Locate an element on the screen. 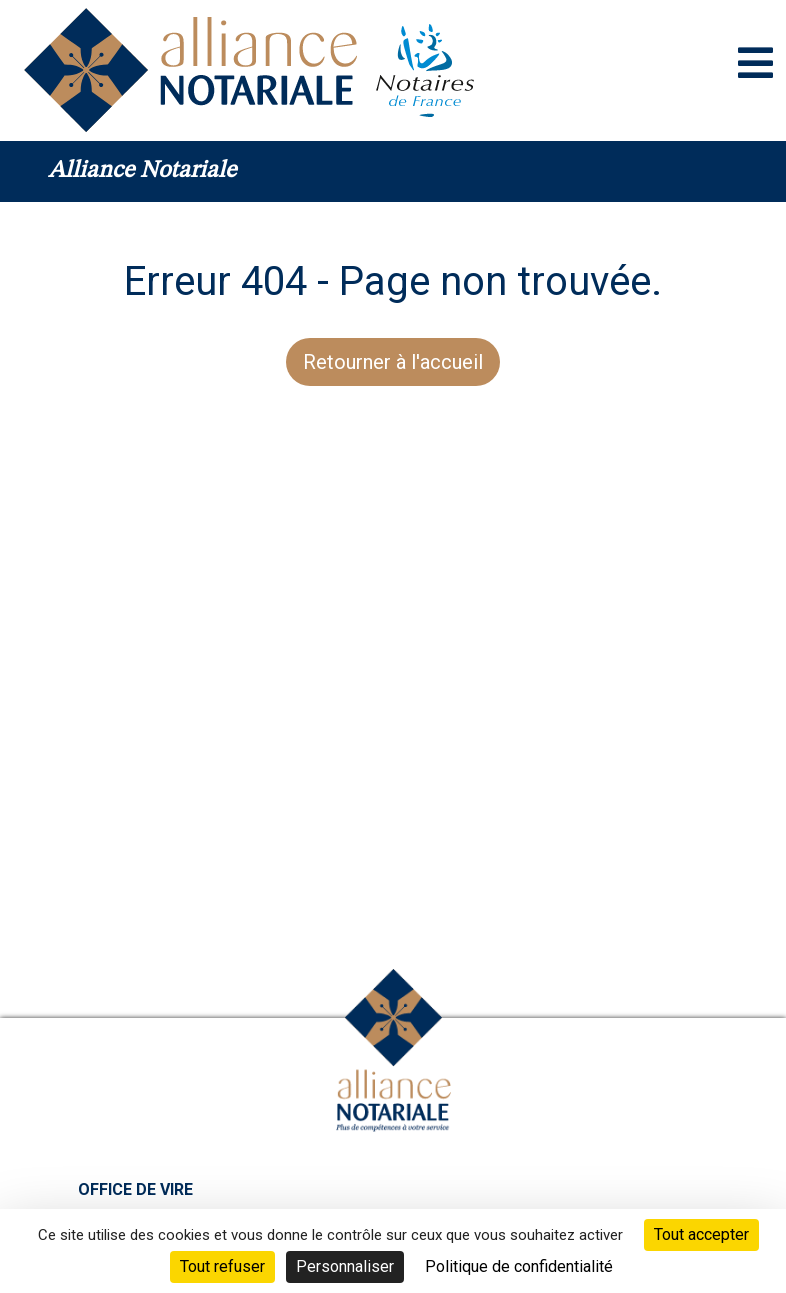  [Toggle navigation] is located at coordinates (755, 63).